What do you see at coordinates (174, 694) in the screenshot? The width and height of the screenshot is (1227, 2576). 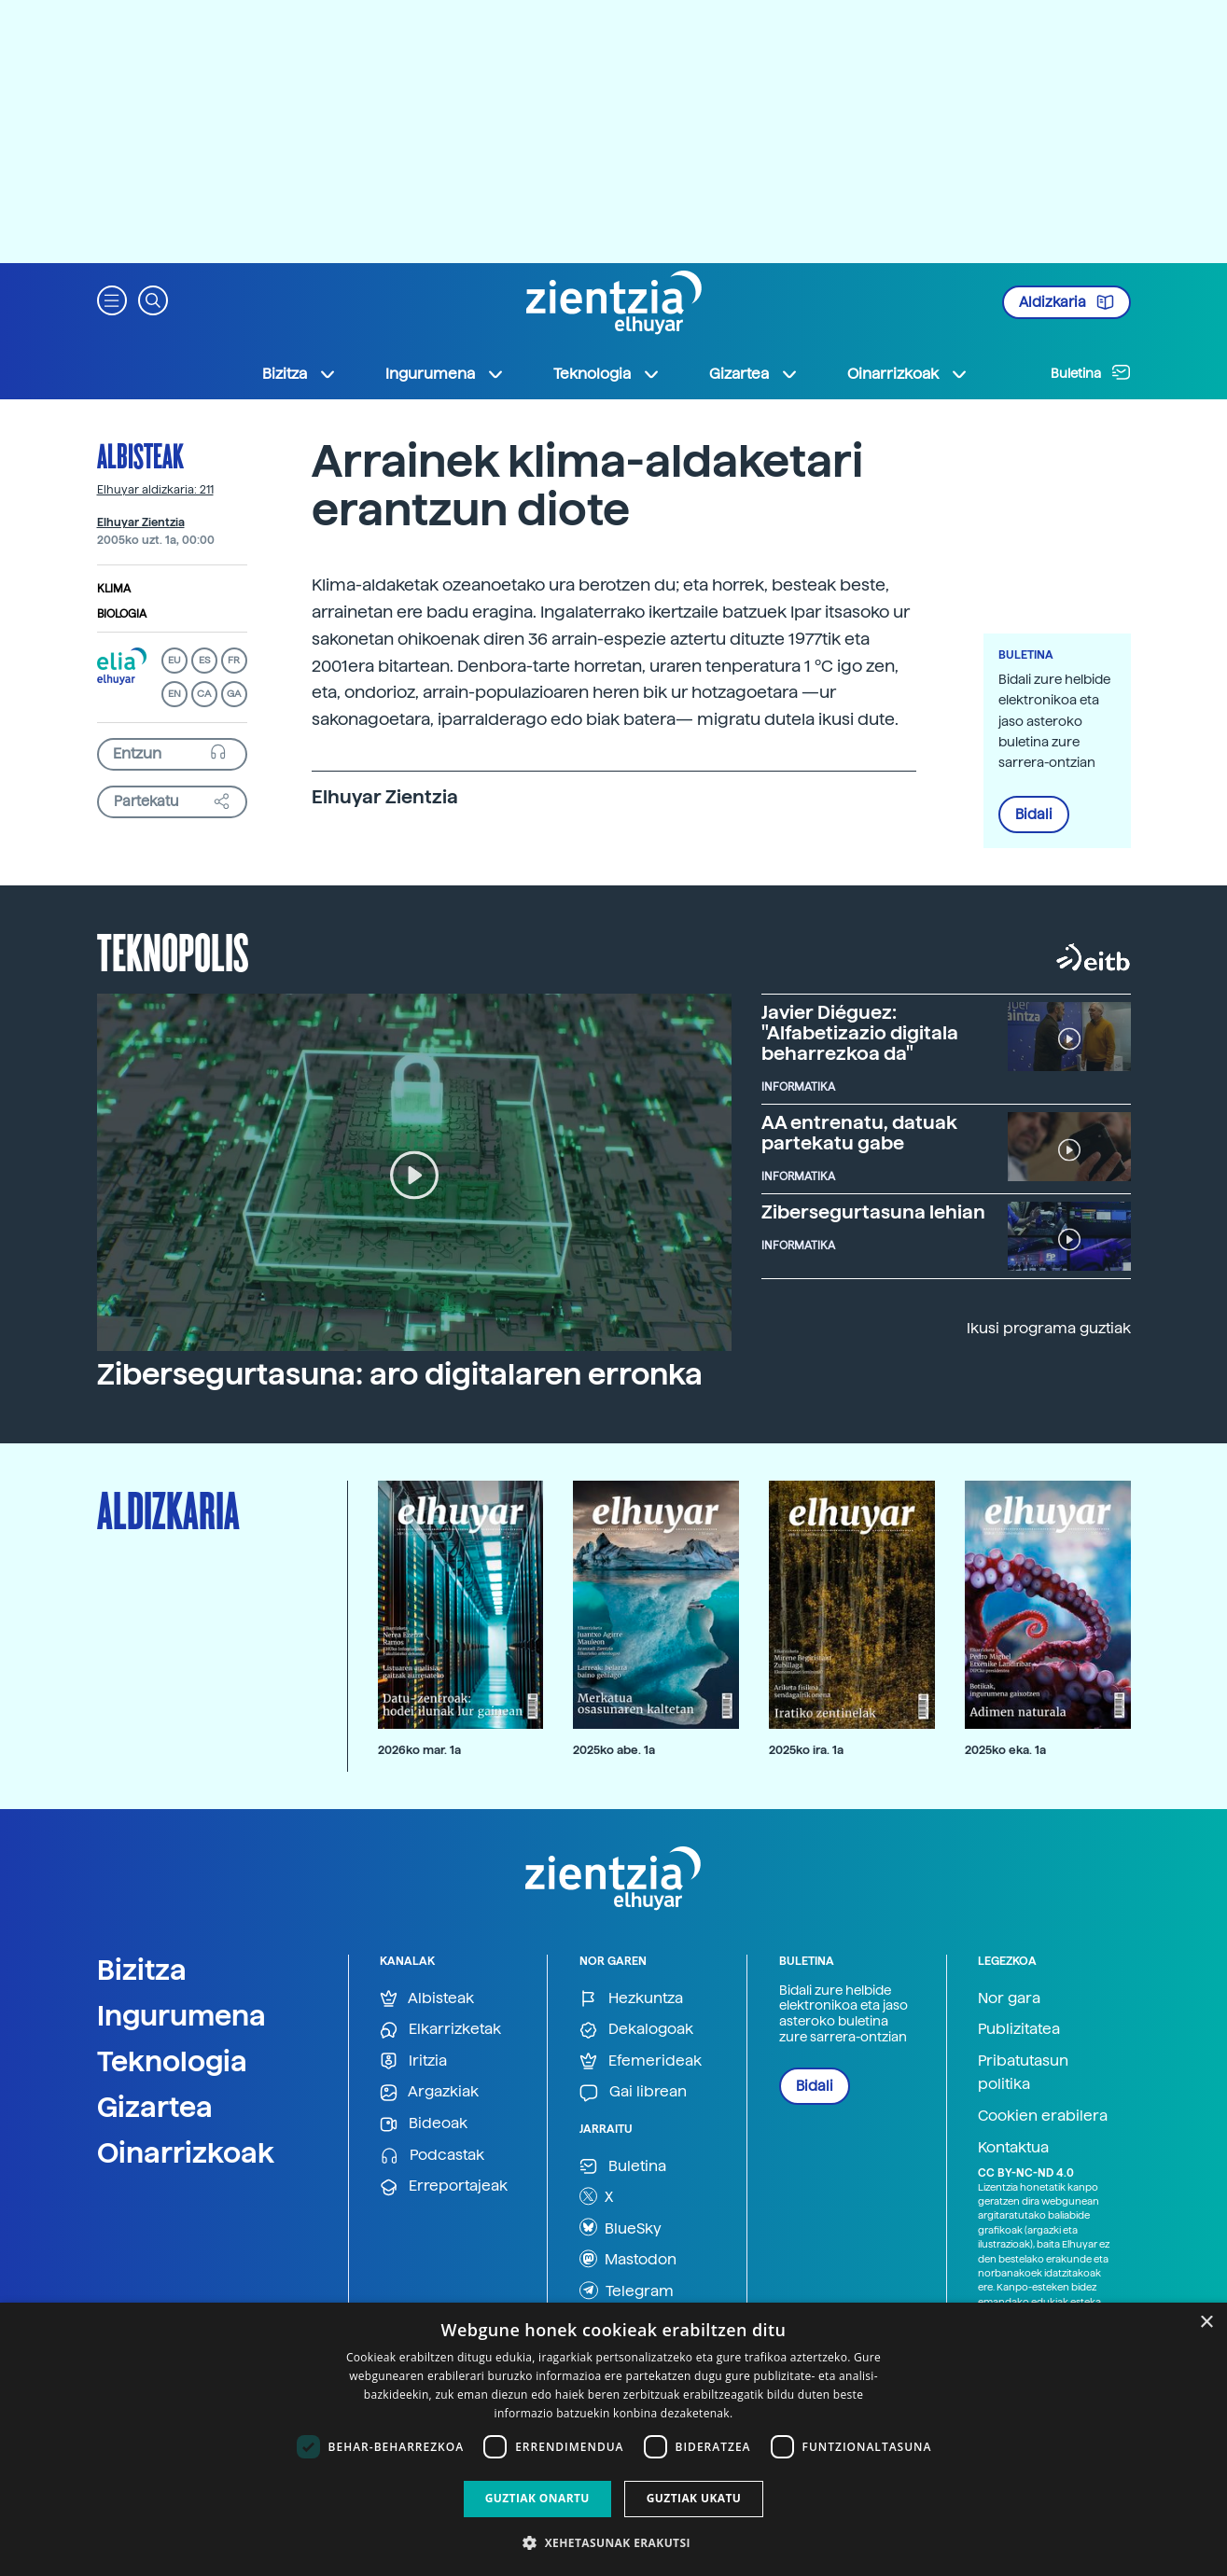 I see `EN` at bounding box center [174, 694].